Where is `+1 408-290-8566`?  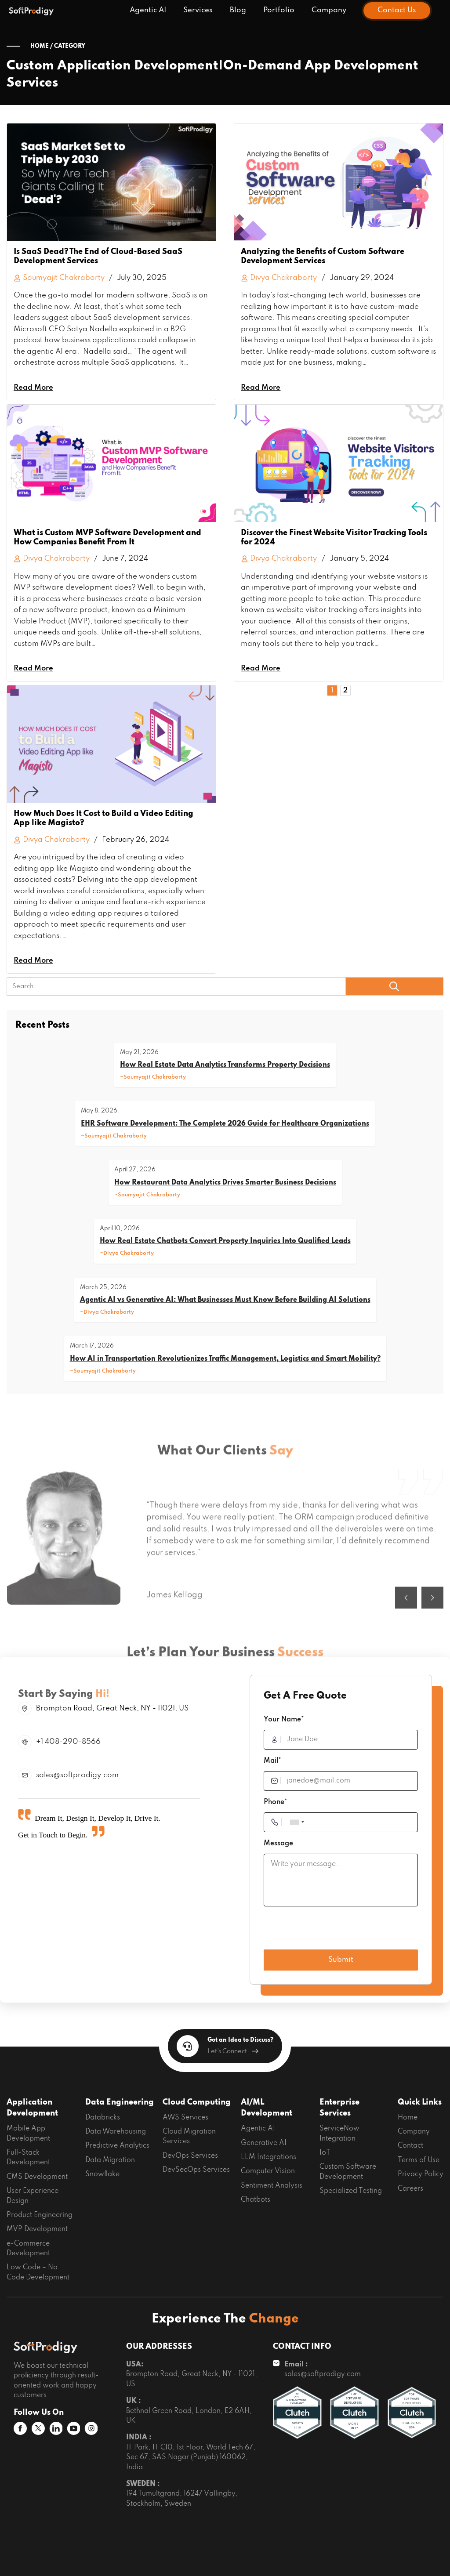 +1 408-290-8566 is located at coordinates (68, 1742).